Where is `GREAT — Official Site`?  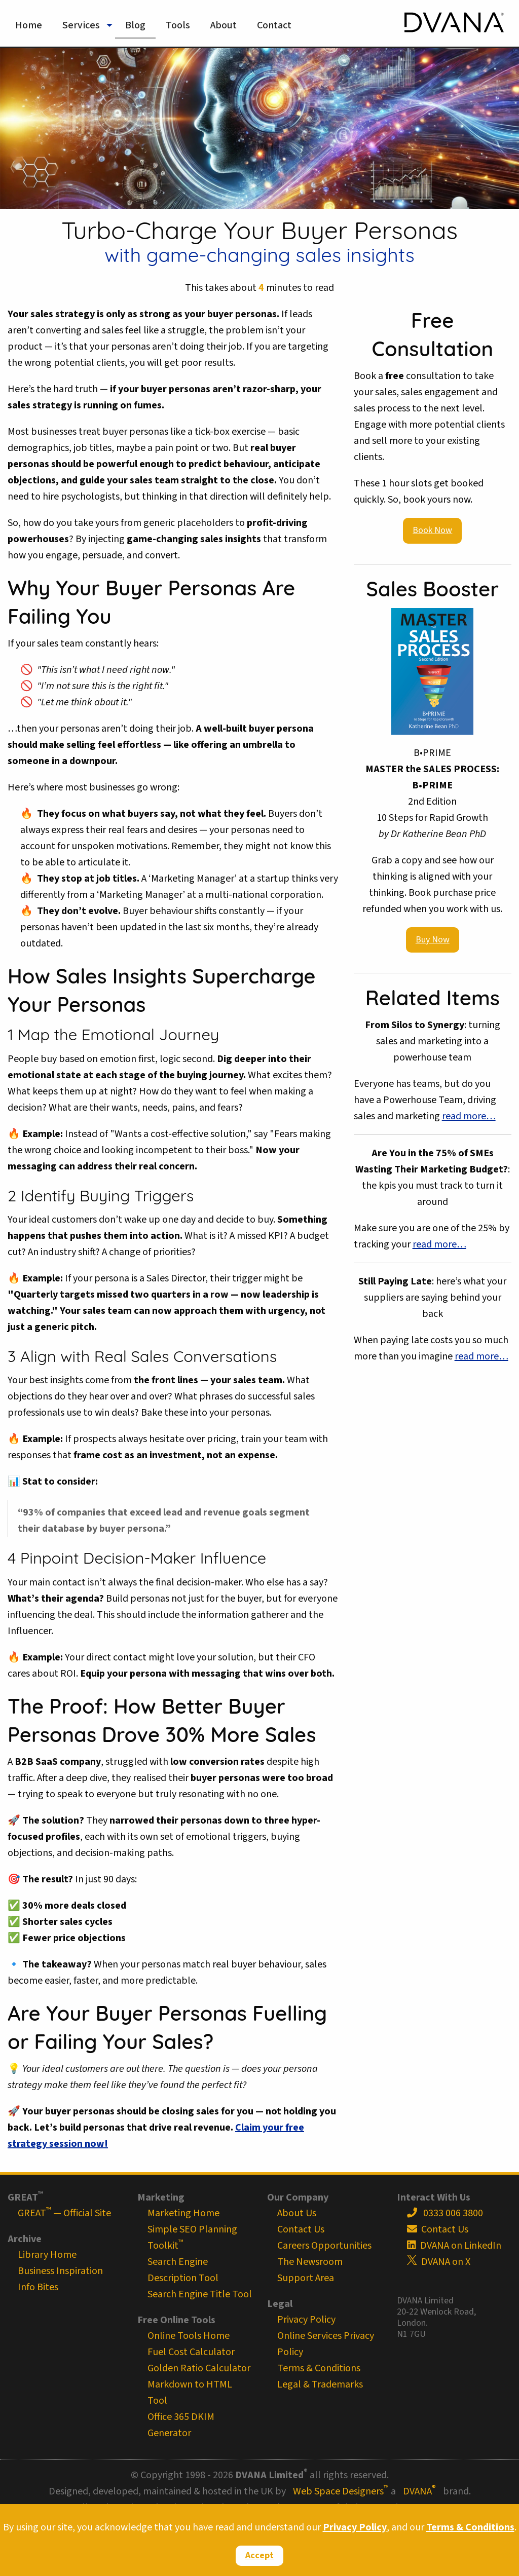 GREAT — Official Site is located at coordinates (64, 2213).